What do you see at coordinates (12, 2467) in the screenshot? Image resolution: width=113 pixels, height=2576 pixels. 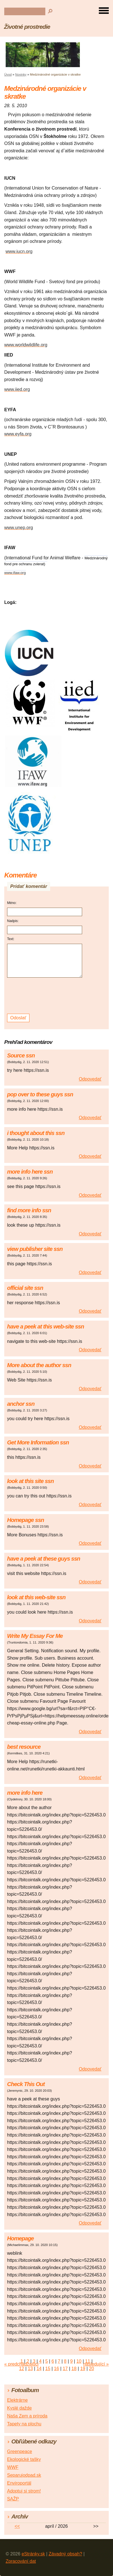 I see `WWF` at bounding box center [12, 2467].